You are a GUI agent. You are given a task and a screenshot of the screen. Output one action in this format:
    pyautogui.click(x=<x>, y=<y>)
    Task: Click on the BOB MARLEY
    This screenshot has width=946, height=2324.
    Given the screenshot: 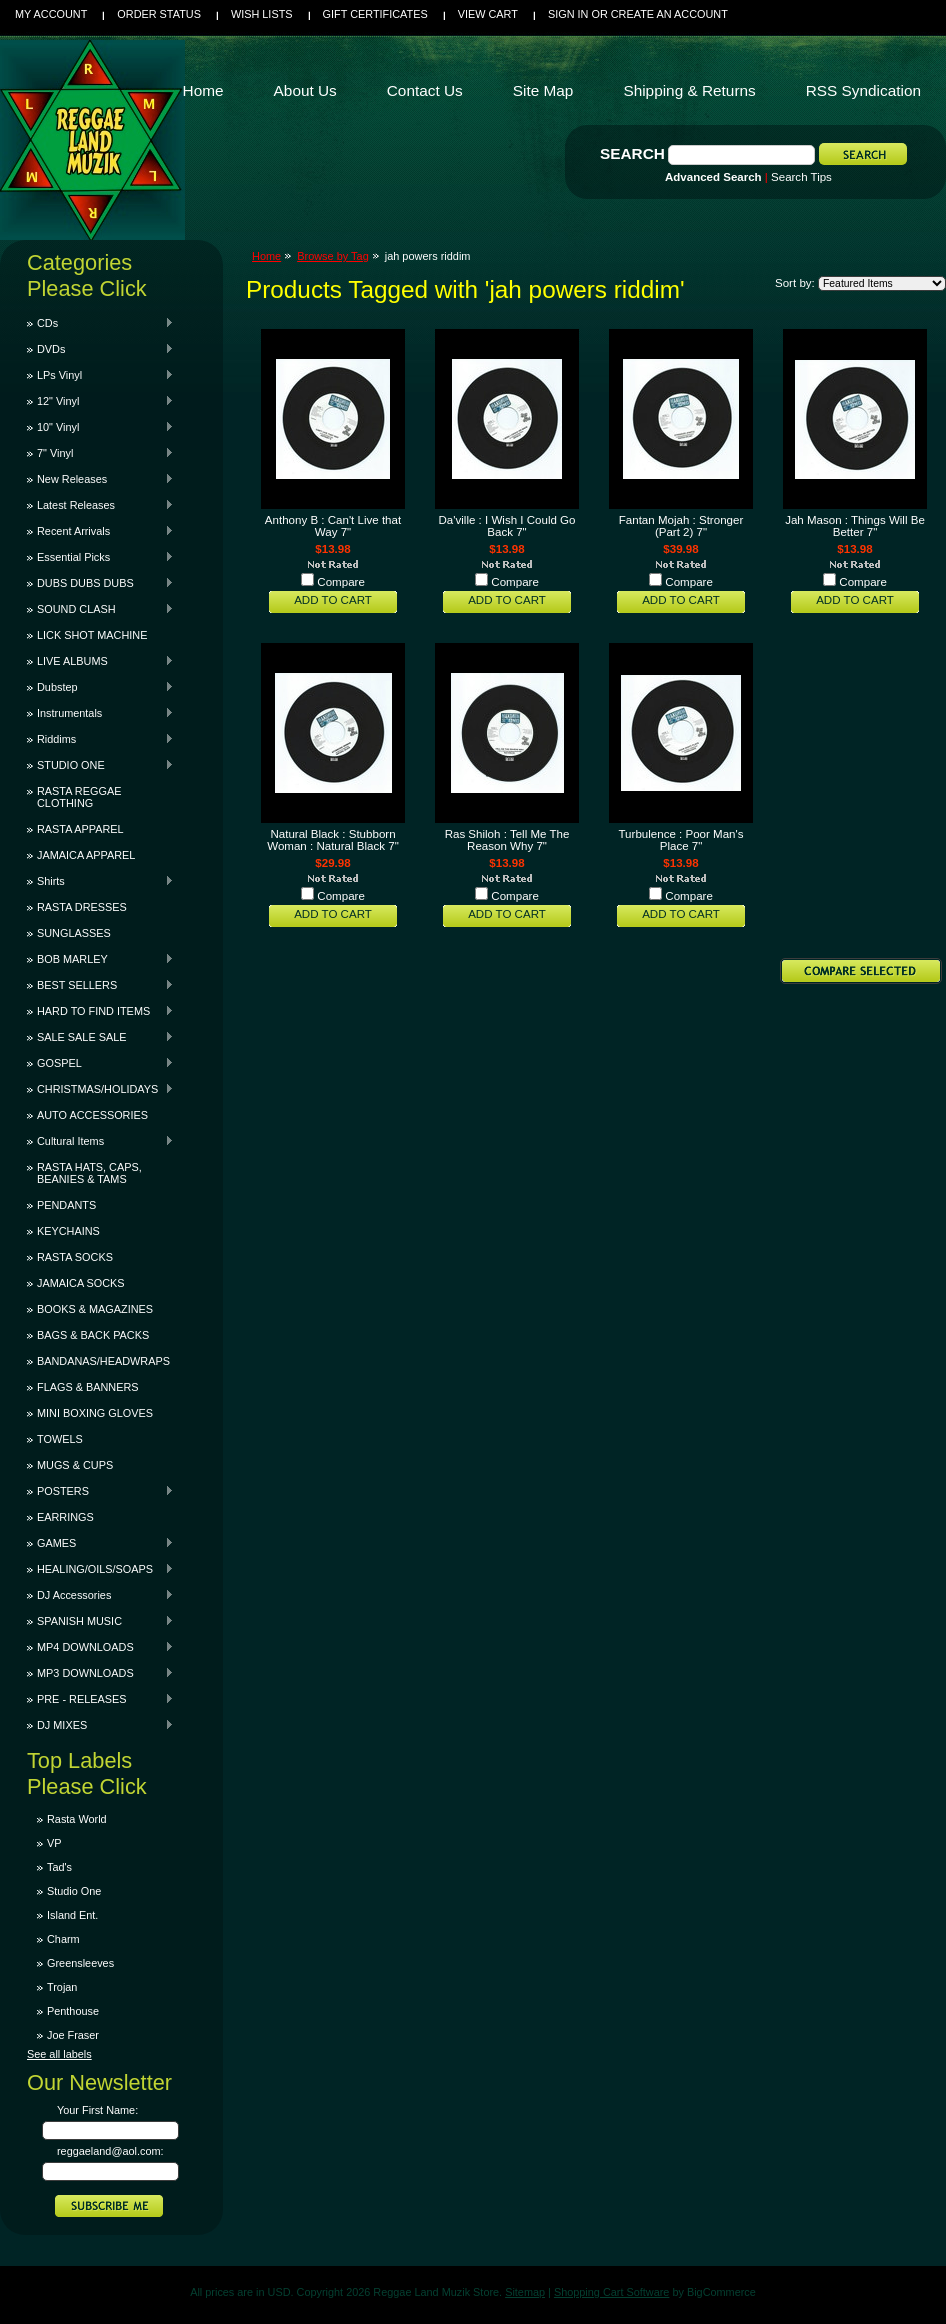 What is the action you would take?
    pyautogui.click(x=100, y=959)
    